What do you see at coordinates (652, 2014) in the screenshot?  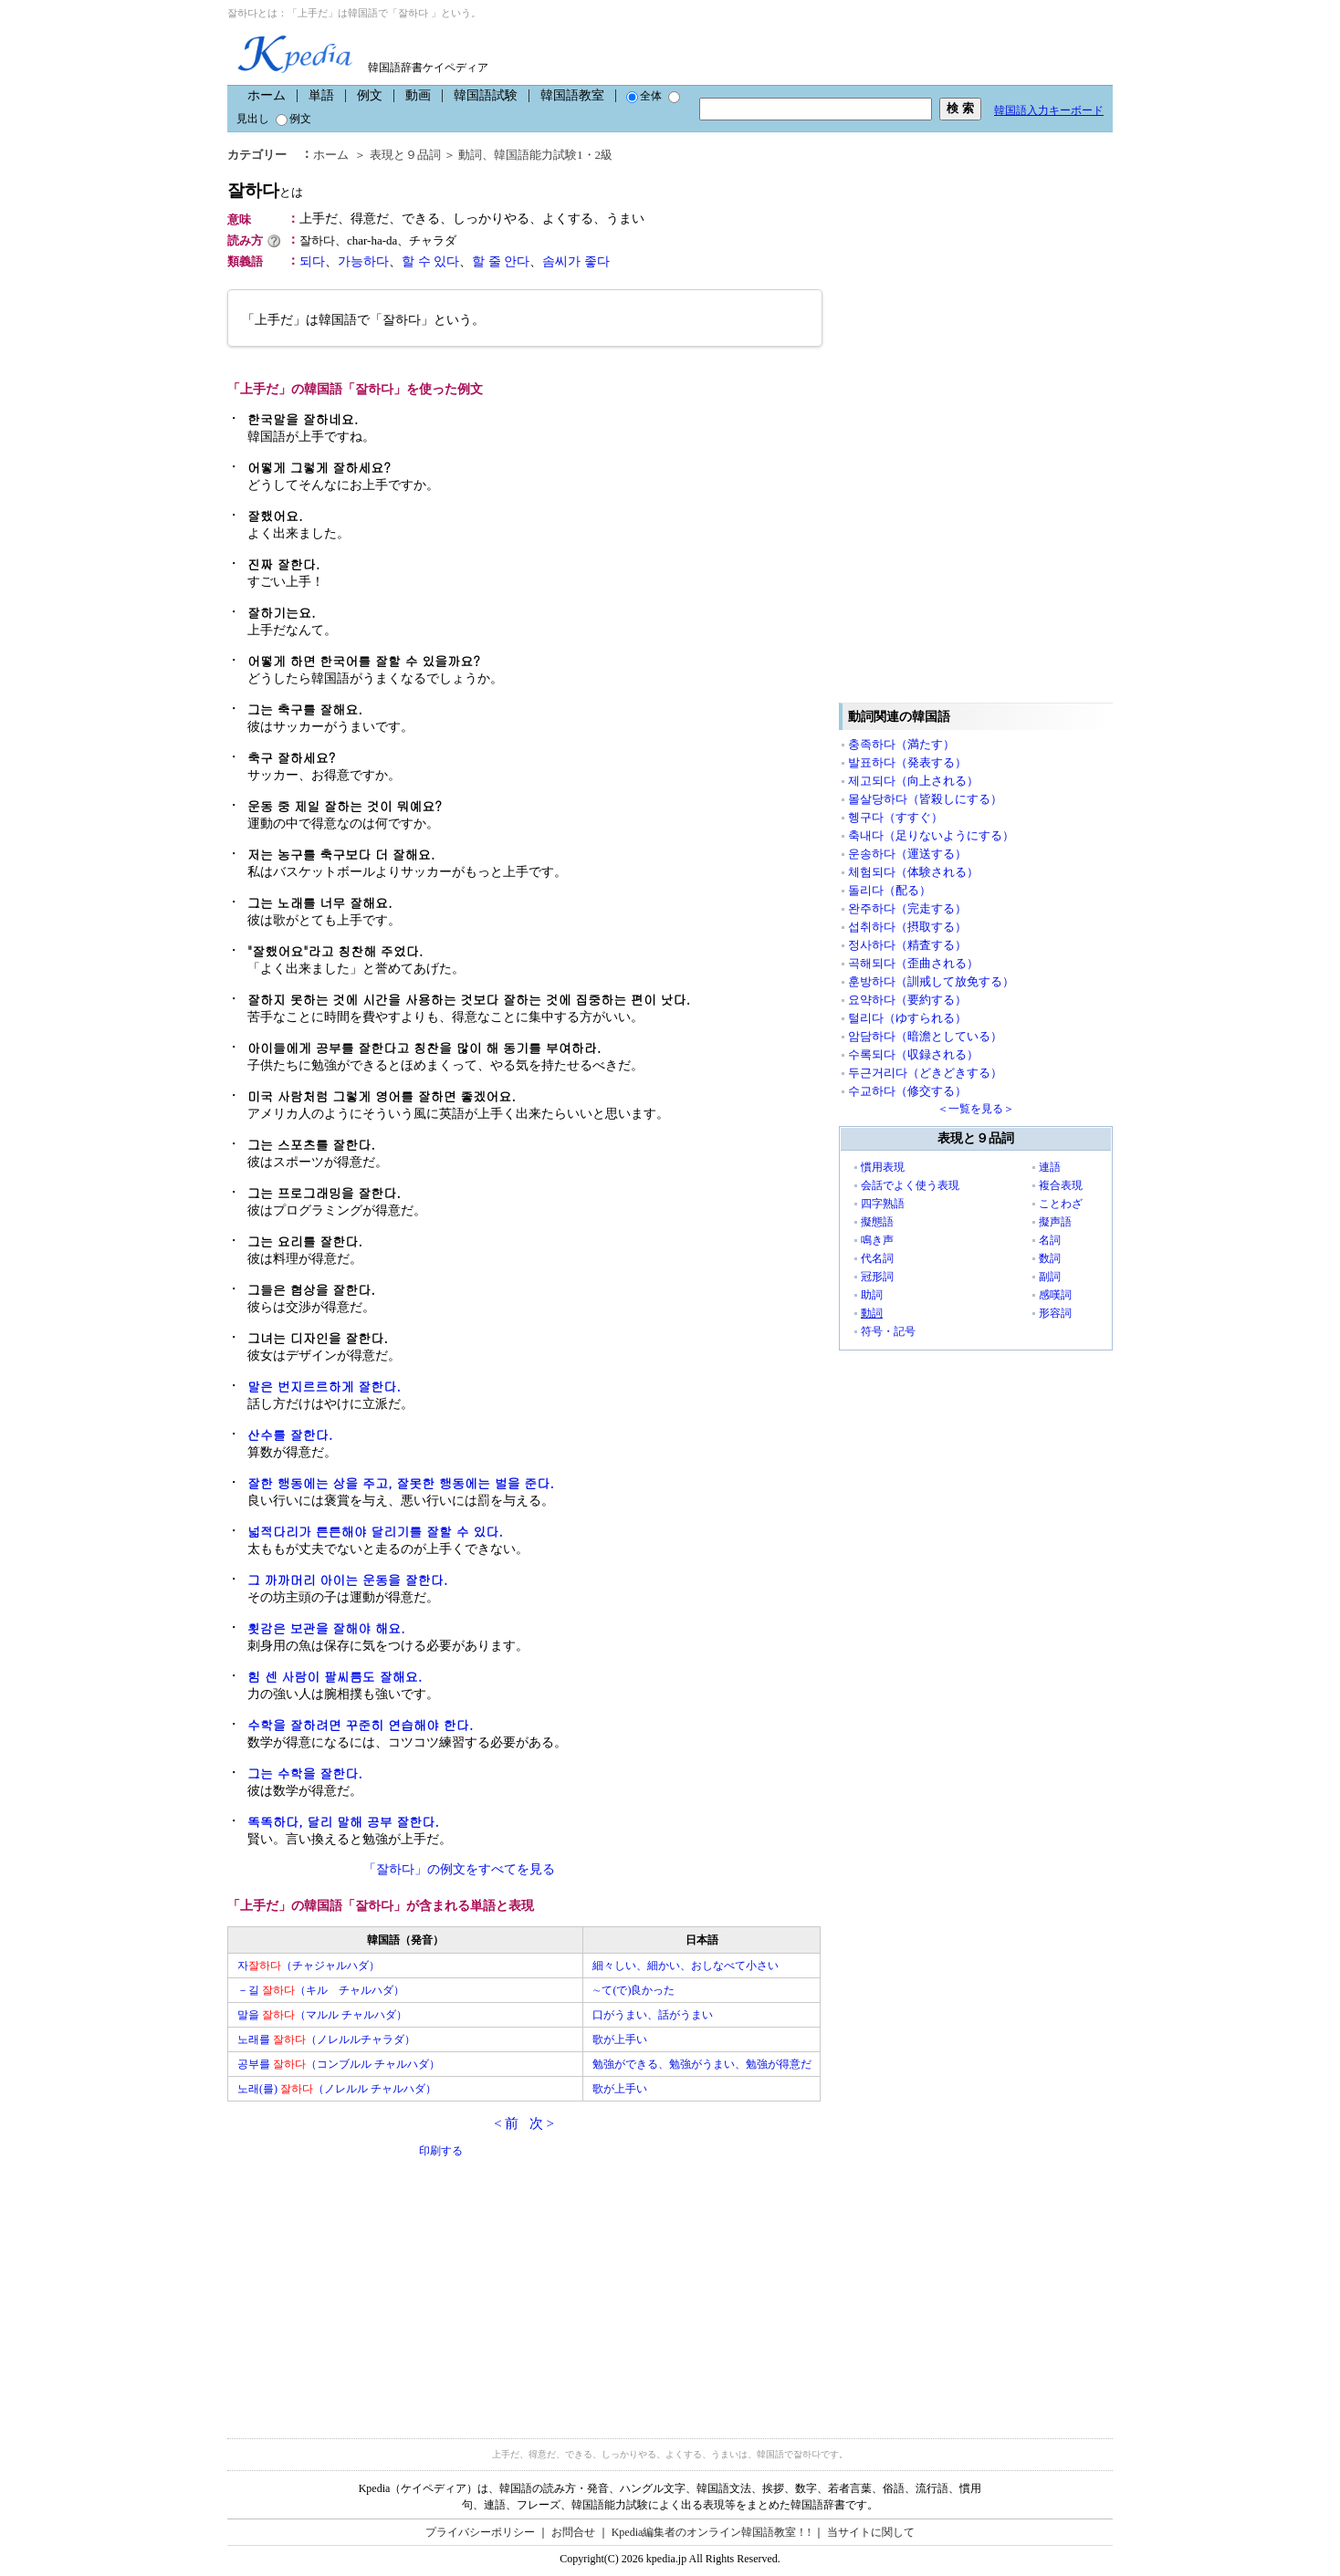 I see `口がうまい、話がうまい` at bounding box center [652, 2014].